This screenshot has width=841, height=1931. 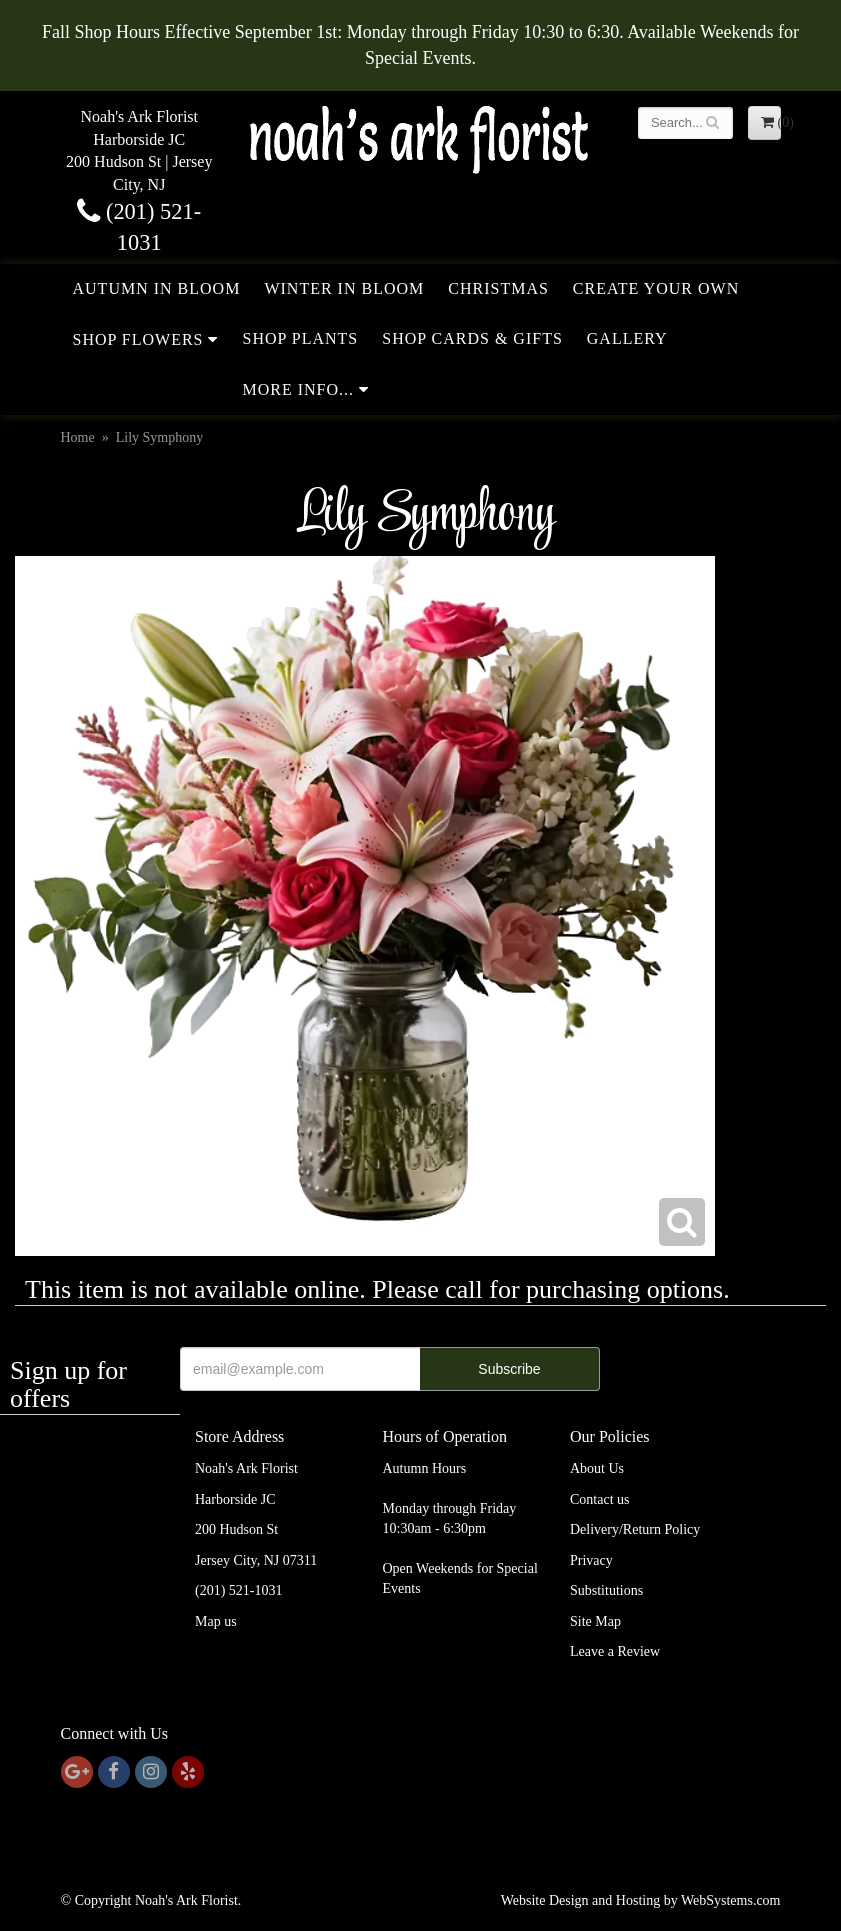 What do you see at coordinates (615, 1651) in the screenshot?
I see `Leave a Review` at bounding box center [615, 1651].